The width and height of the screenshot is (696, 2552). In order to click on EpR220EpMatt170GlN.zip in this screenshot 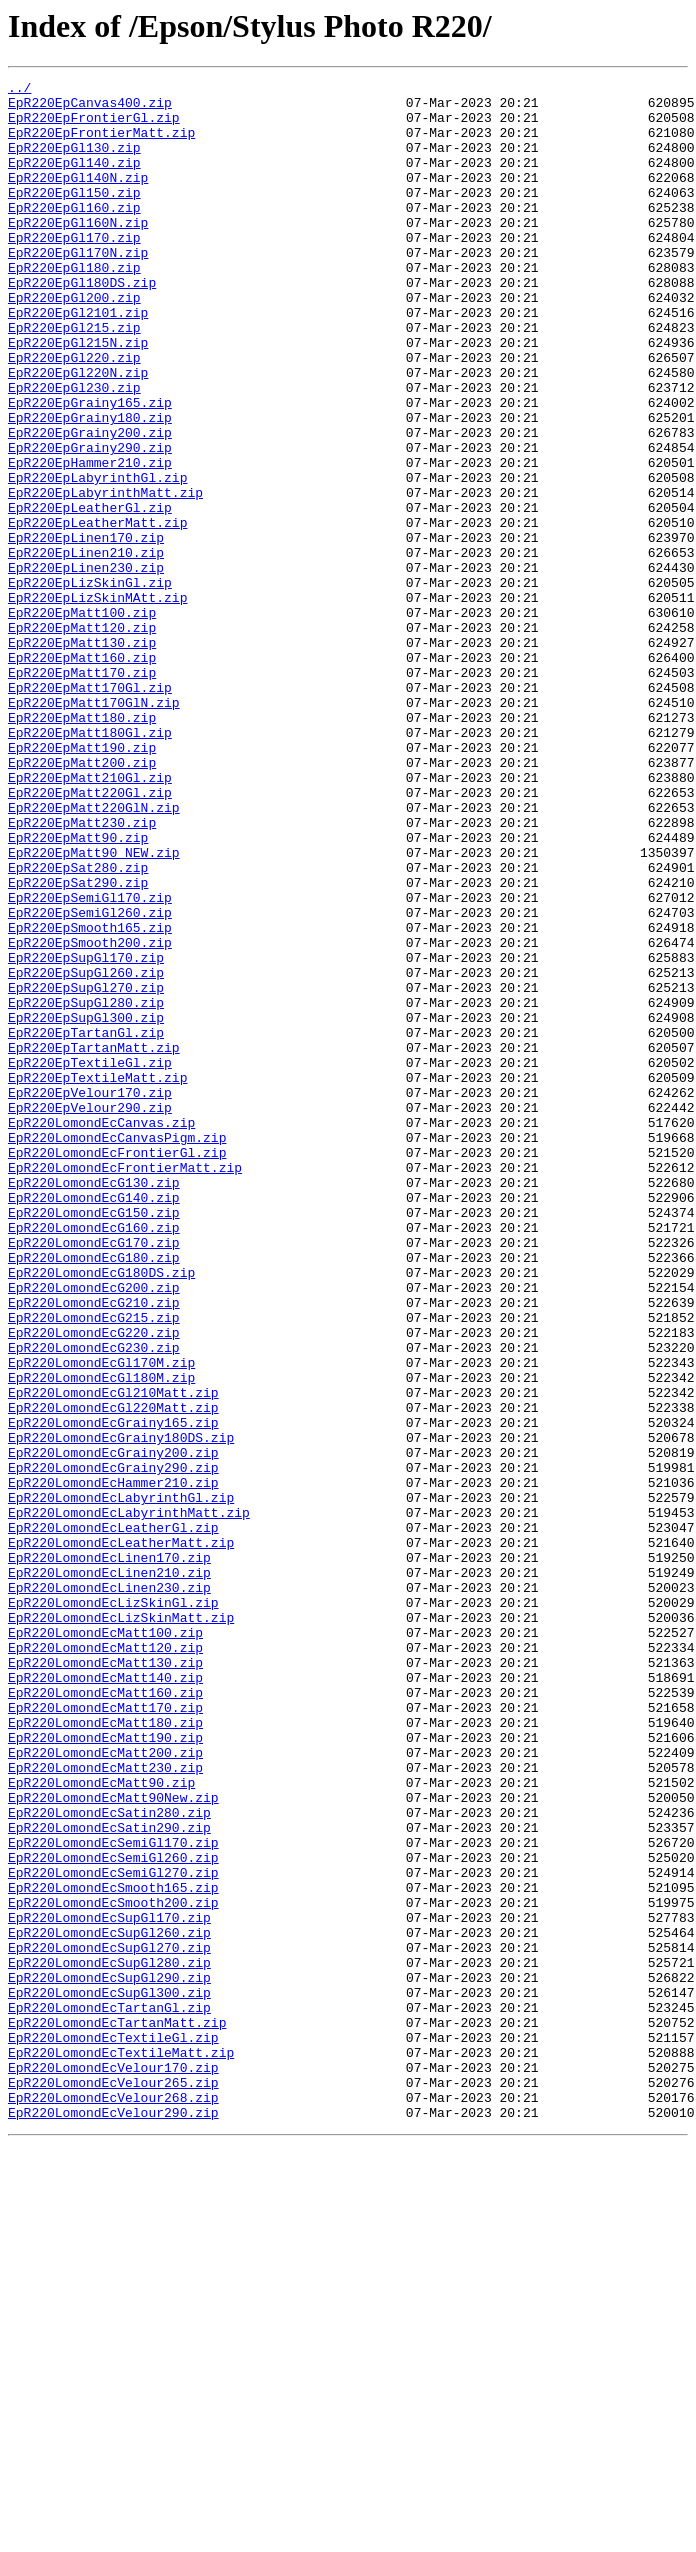, I will do `click(94, 828)`.